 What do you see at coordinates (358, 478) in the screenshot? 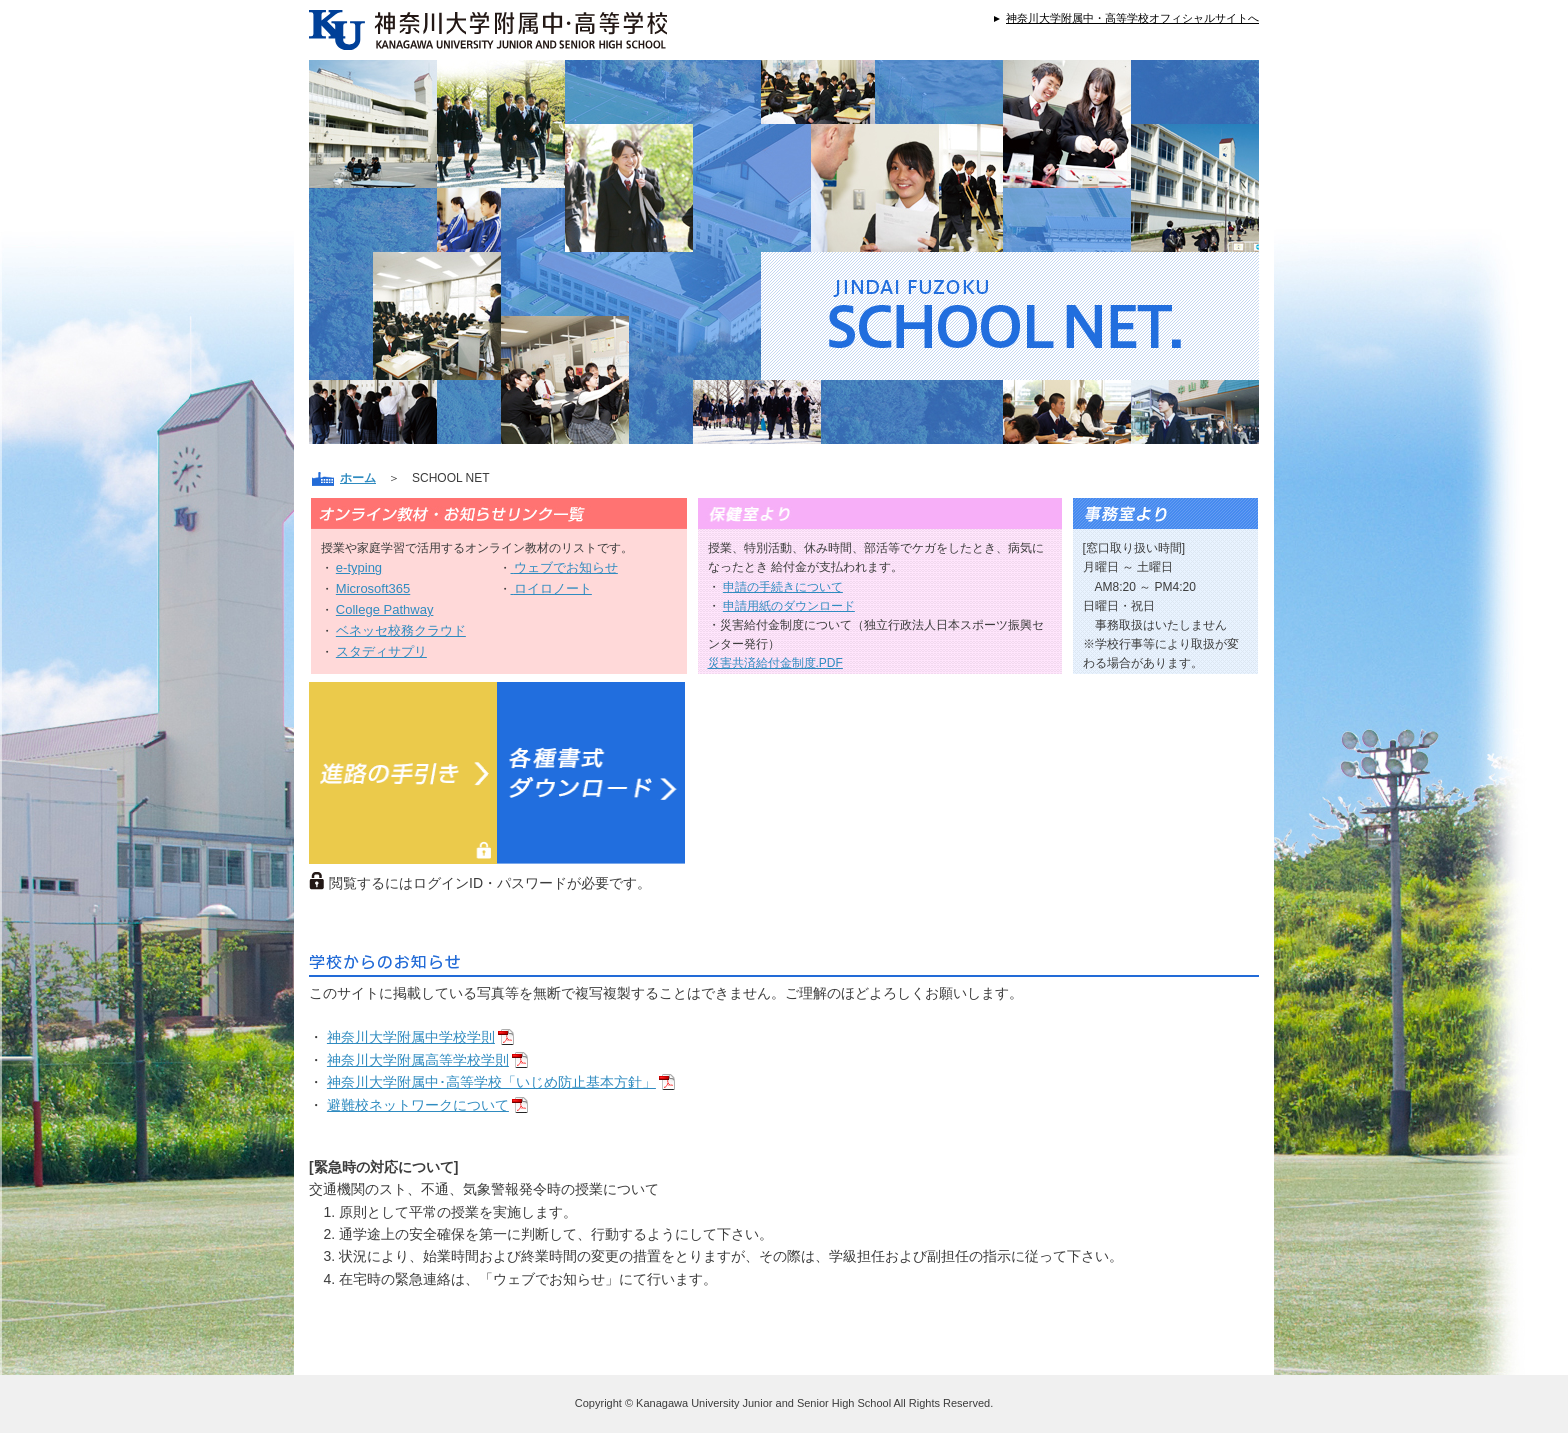
I see `ホーム` at bounding box center [358, 478].